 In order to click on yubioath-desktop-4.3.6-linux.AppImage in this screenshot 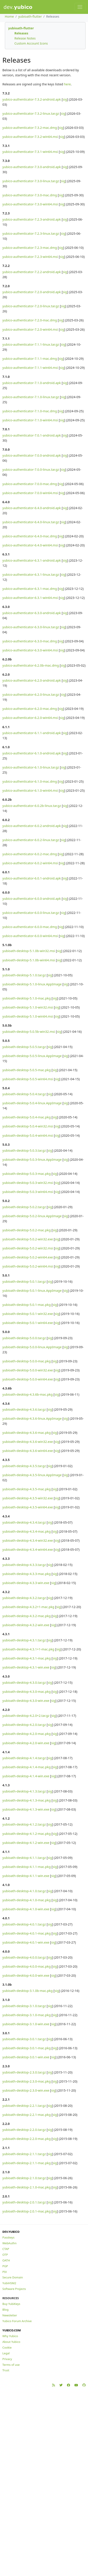, I will do `click(32, 1418)`.